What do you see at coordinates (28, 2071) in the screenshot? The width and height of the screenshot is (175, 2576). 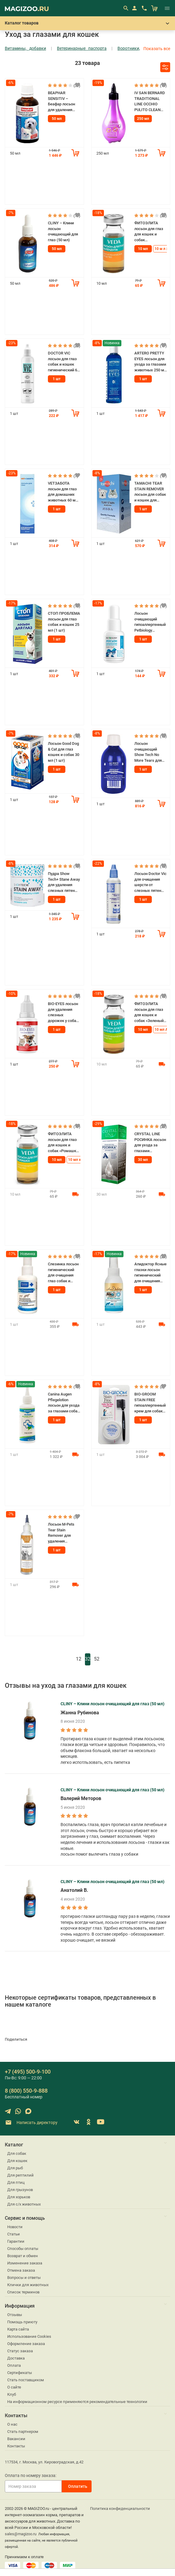 I see `+7 (495) 500-9-100` at bounding box center [28, 2071].